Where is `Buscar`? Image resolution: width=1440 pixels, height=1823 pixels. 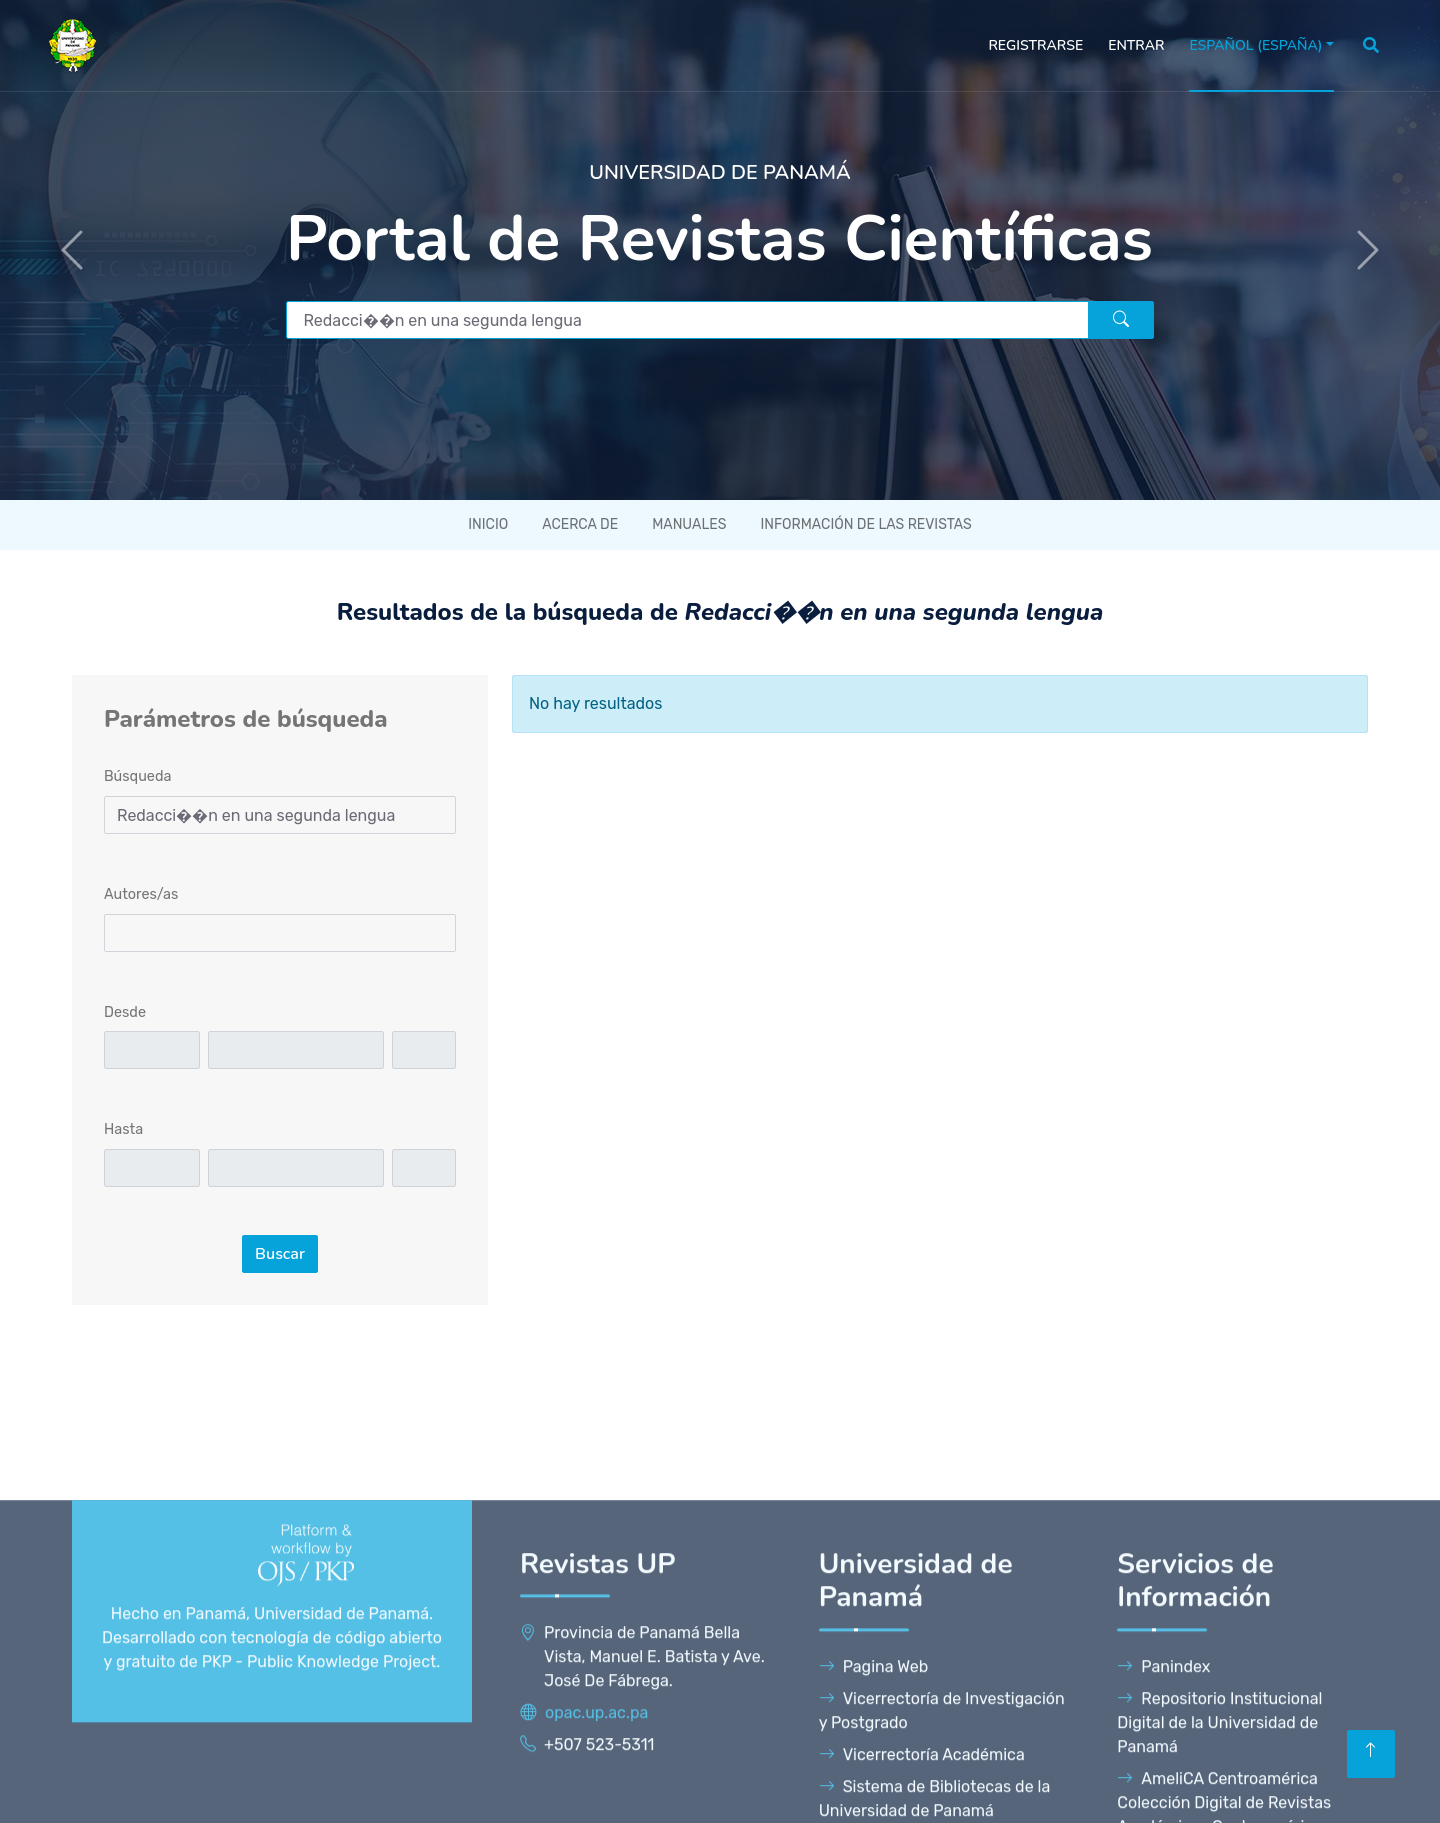 Buscar is located at coordinates (280, 1254).